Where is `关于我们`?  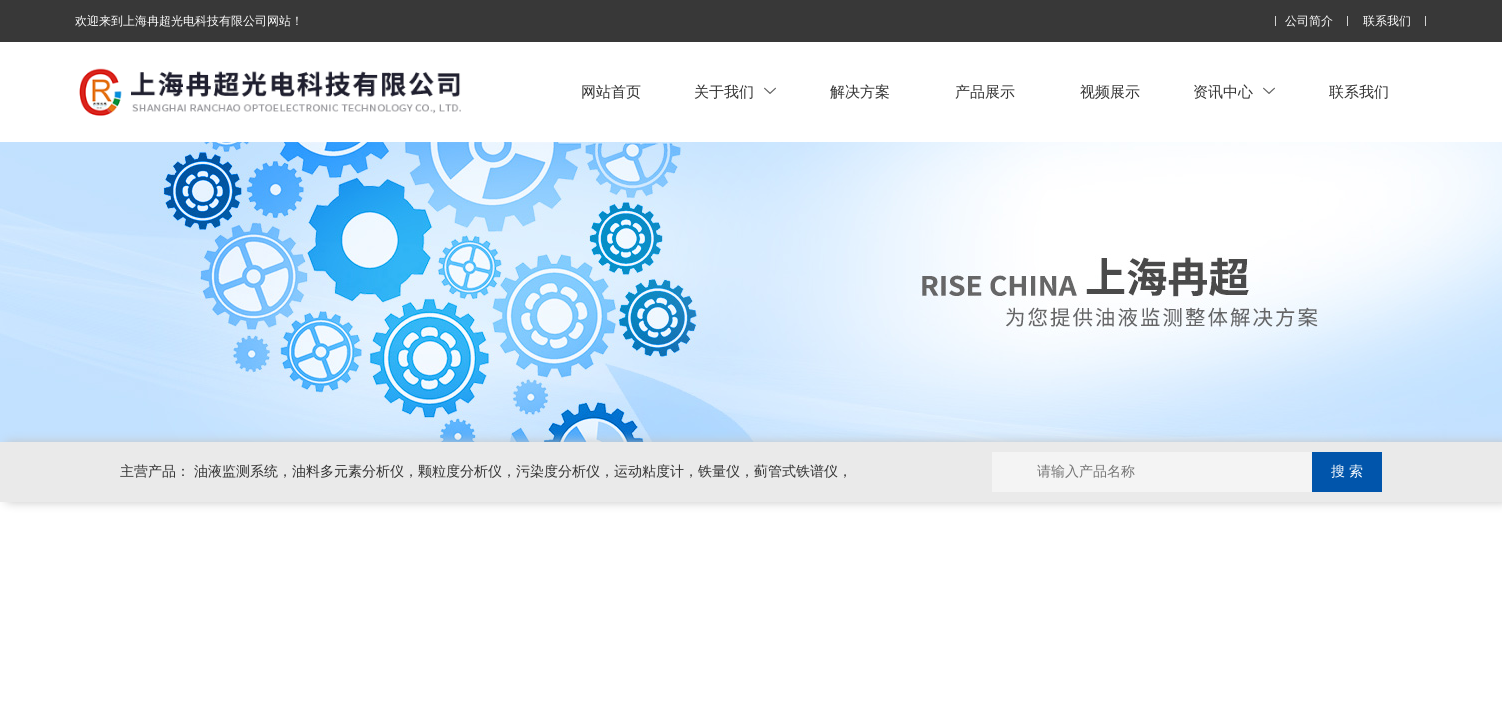
关于我们 is located at coordinates (735, 91).